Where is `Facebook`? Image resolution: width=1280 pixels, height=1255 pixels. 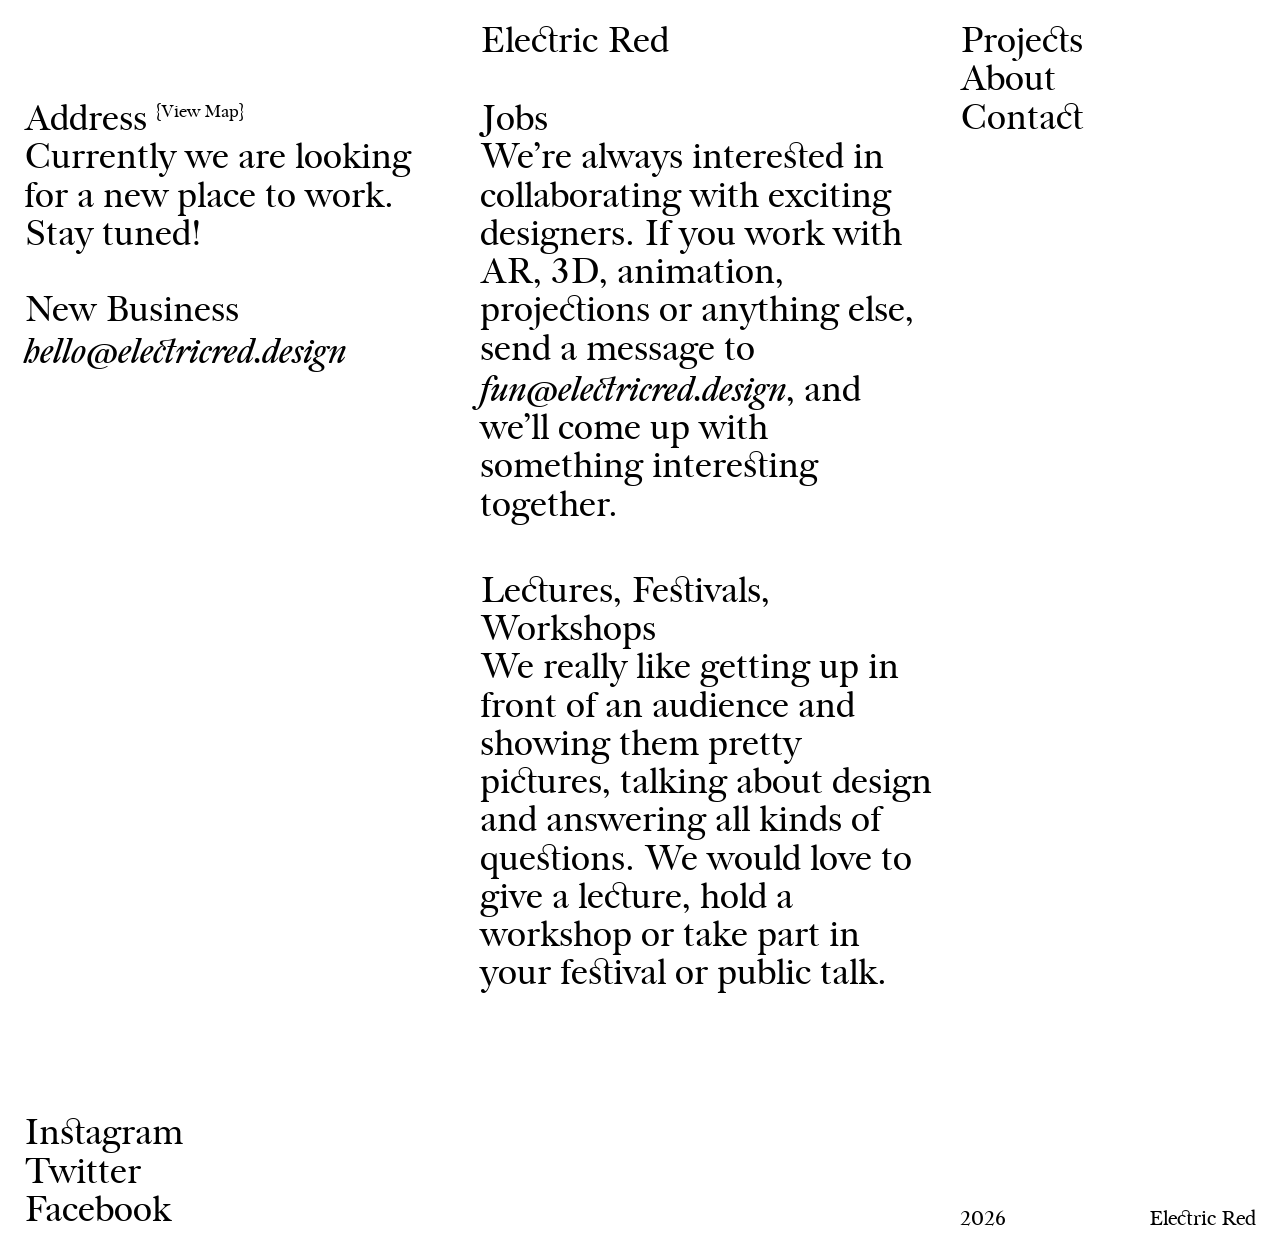 Facebook is located at coordinates (97, 1211).